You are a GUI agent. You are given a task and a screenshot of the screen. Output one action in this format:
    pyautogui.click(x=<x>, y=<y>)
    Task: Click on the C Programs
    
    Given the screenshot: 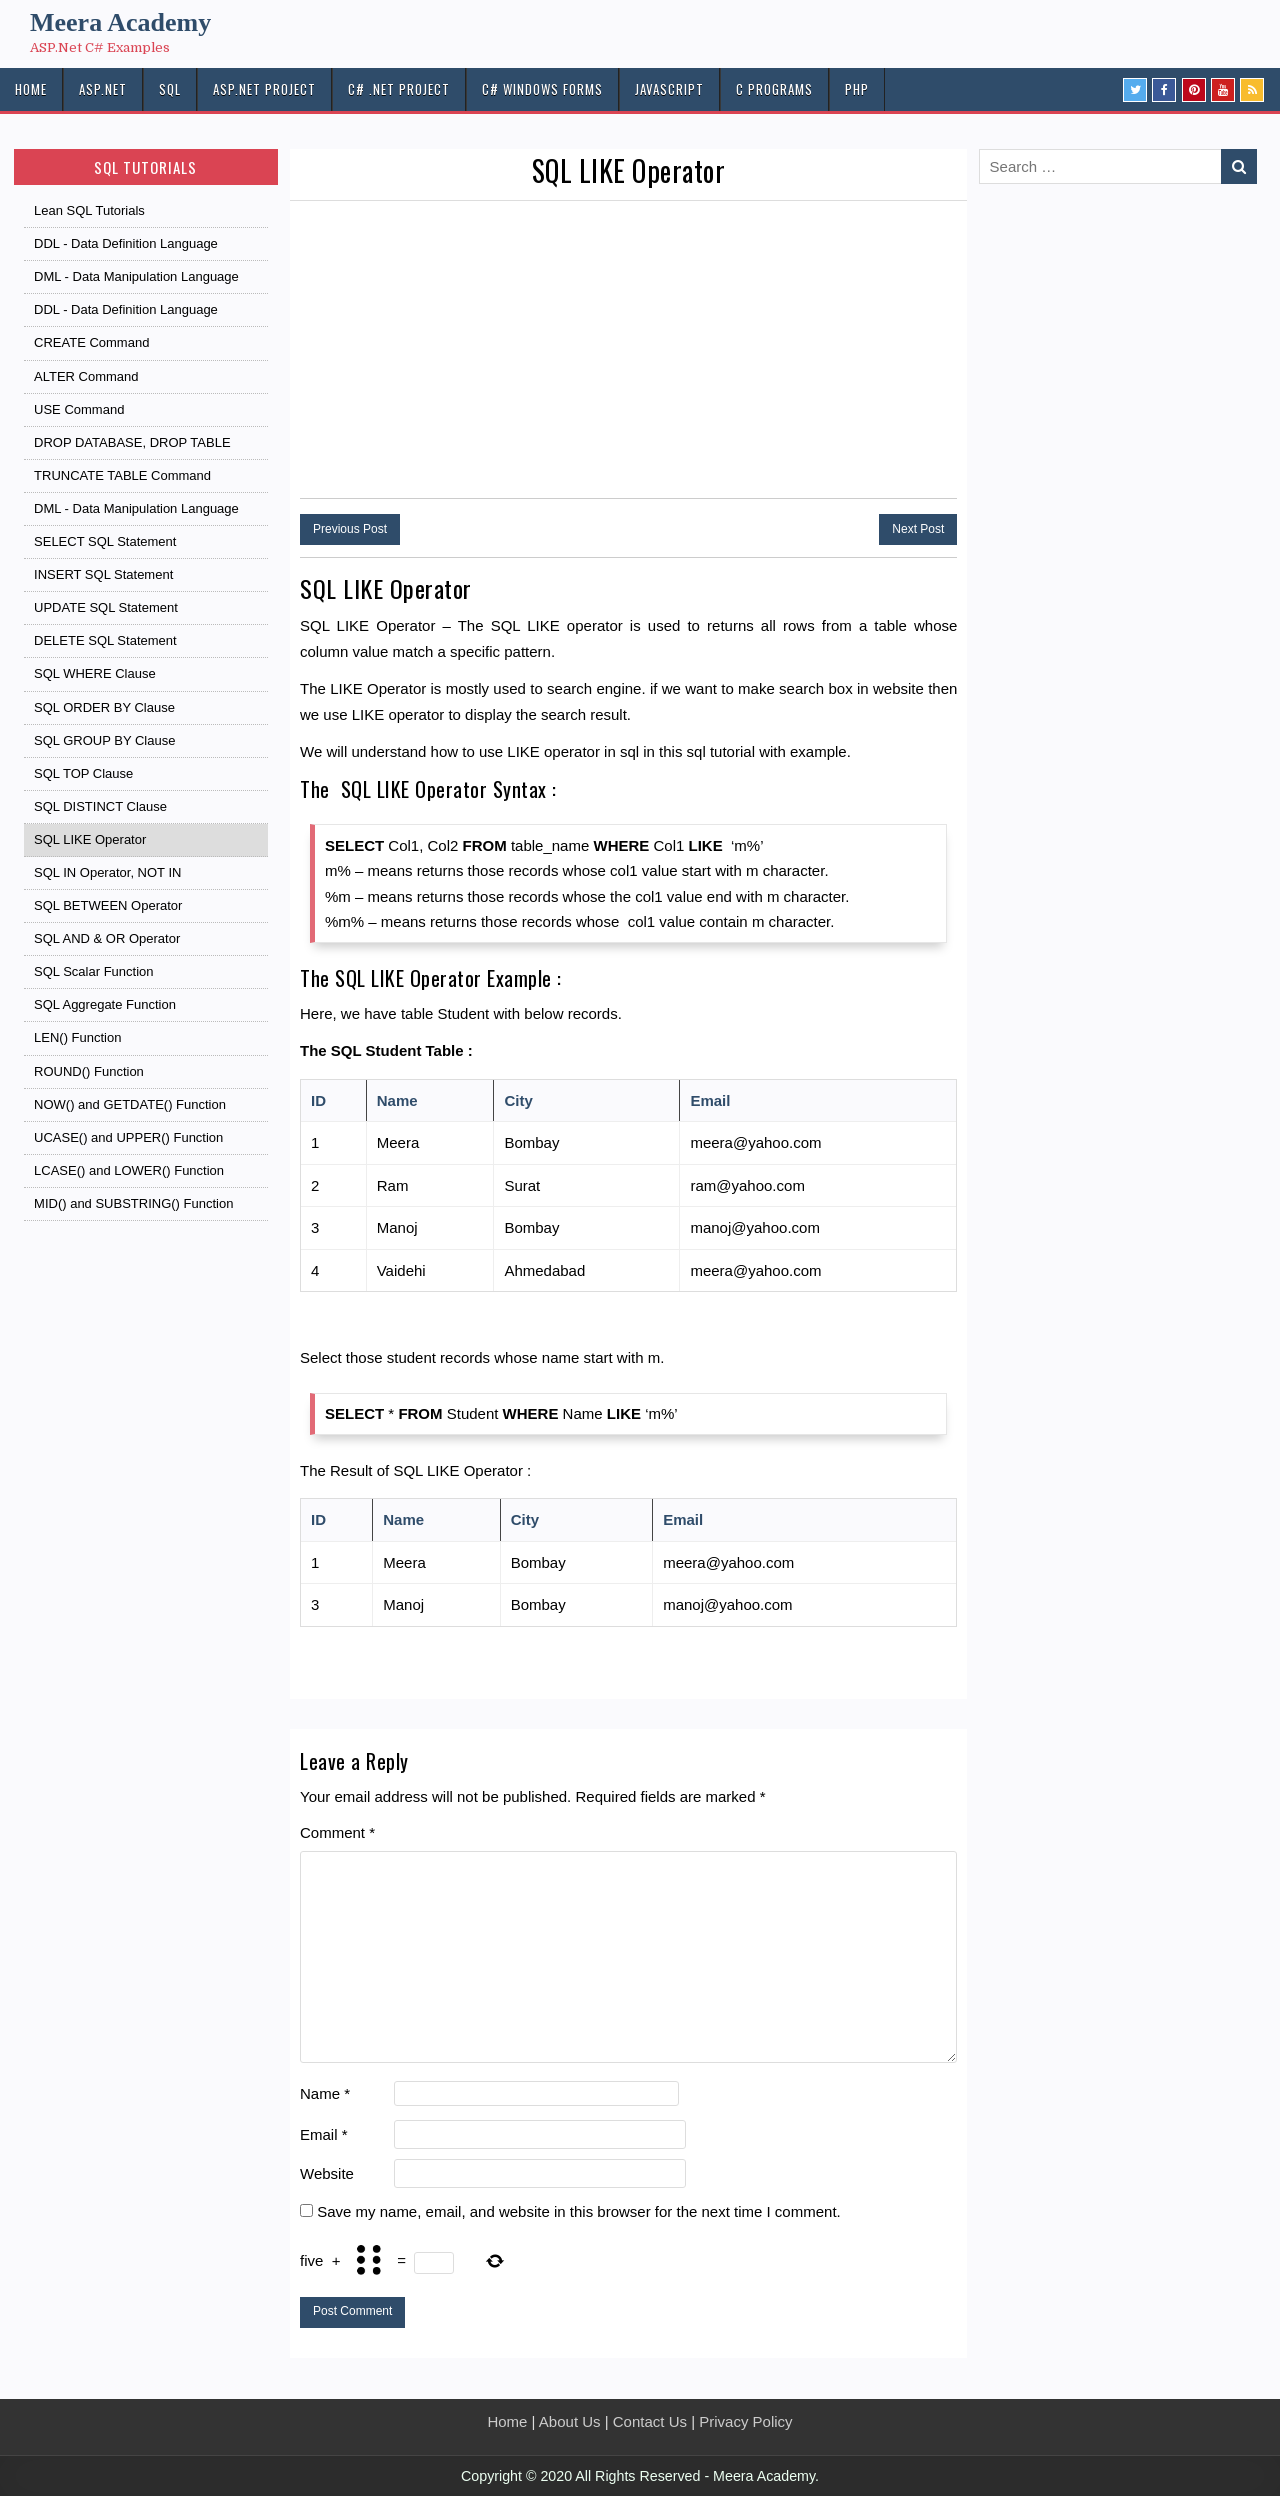 What is the action you would take?
    pyautogui.click(x=774, y=89)
    